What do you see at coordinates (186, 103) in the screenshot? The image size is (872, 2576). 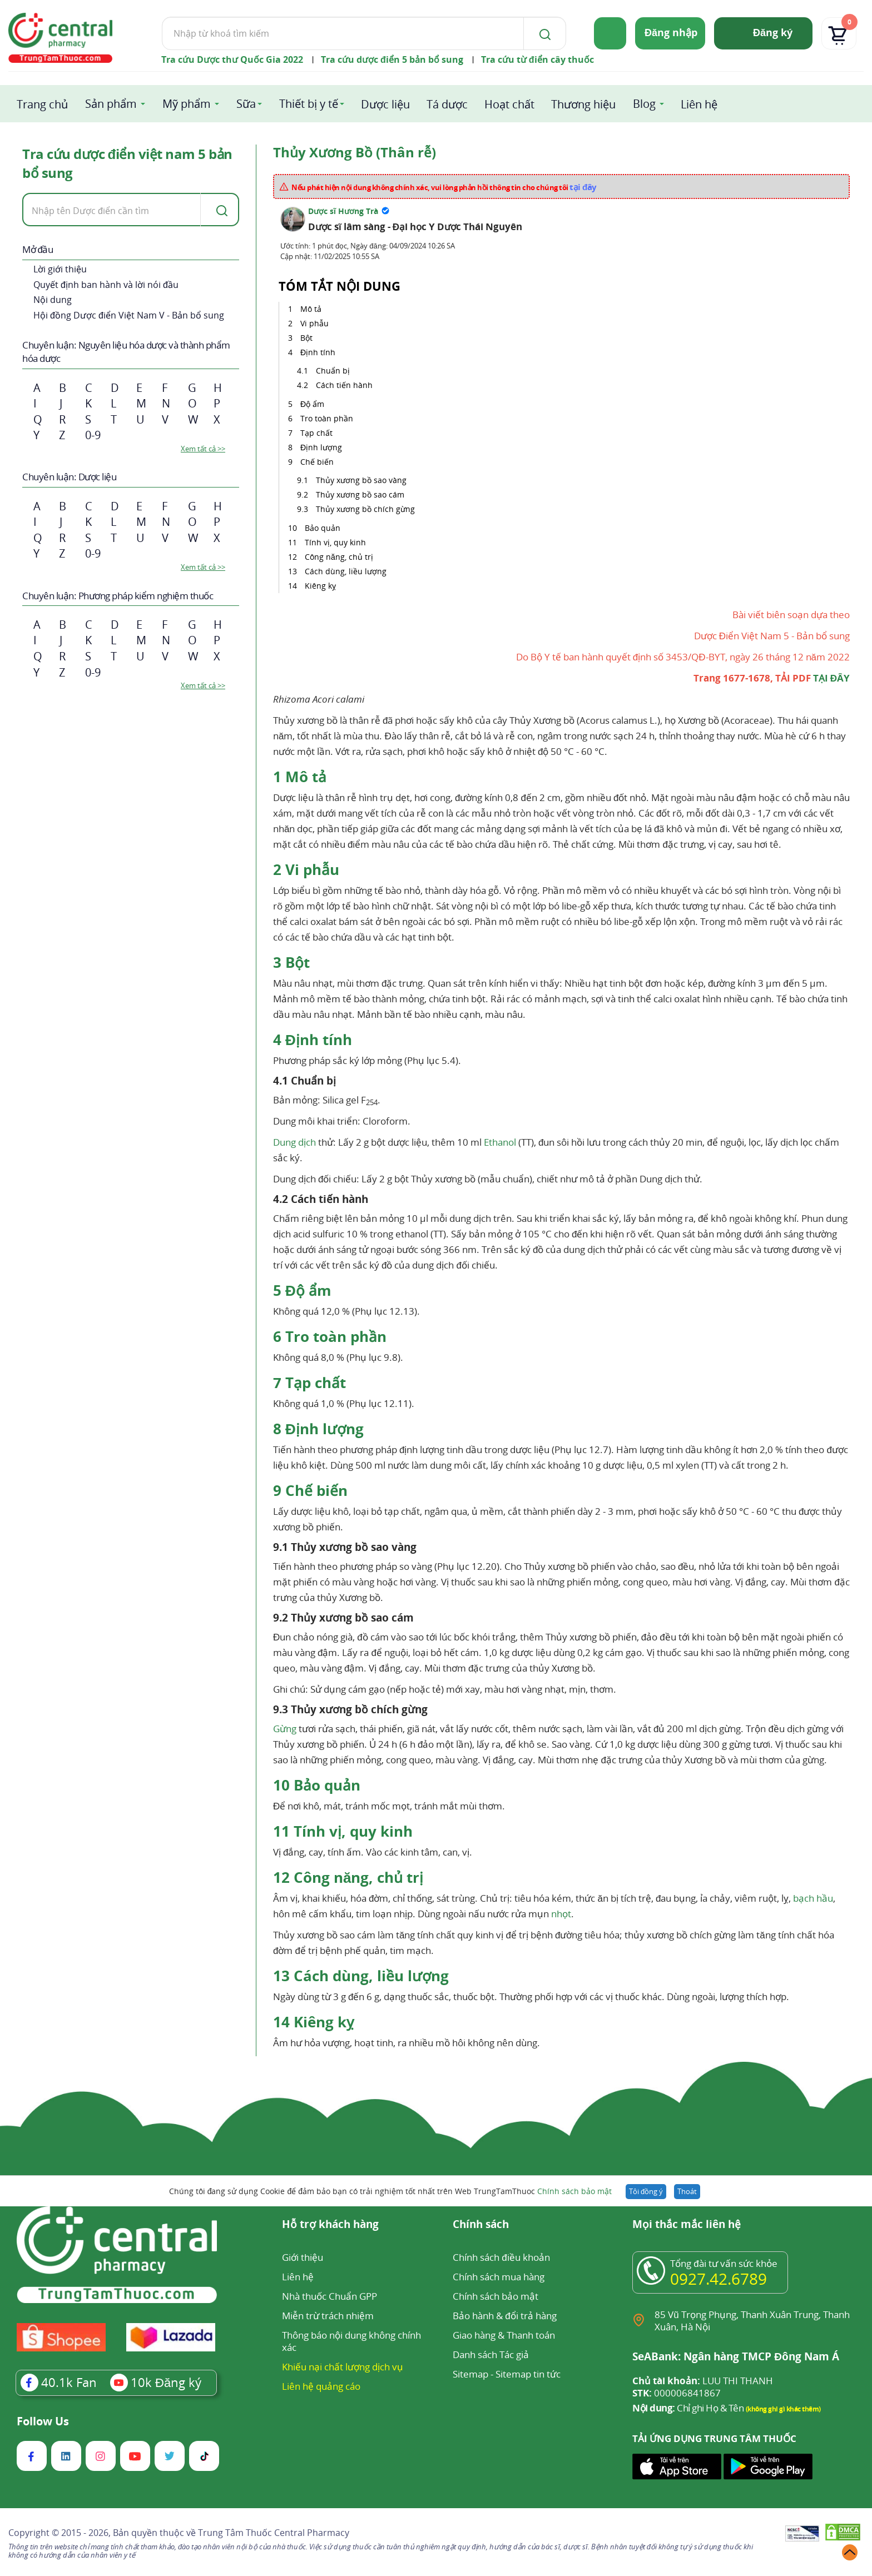 I see `Mỹ phẩm` at bounding box center [186, 103].